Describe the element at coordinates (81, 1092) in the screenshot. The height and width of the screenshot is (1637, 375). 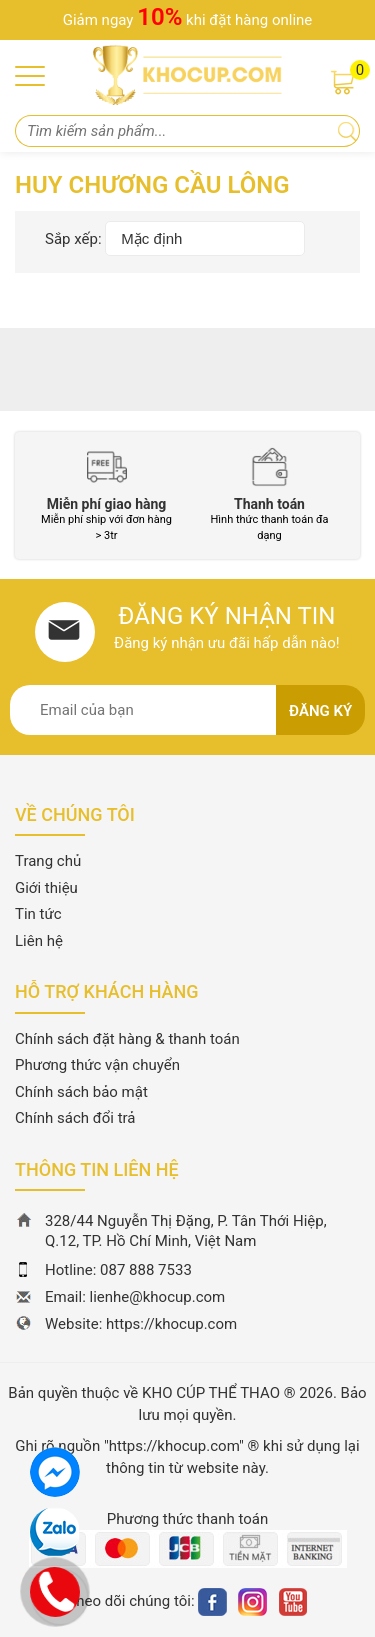
I see `Chính sách bảo mật` at that location.